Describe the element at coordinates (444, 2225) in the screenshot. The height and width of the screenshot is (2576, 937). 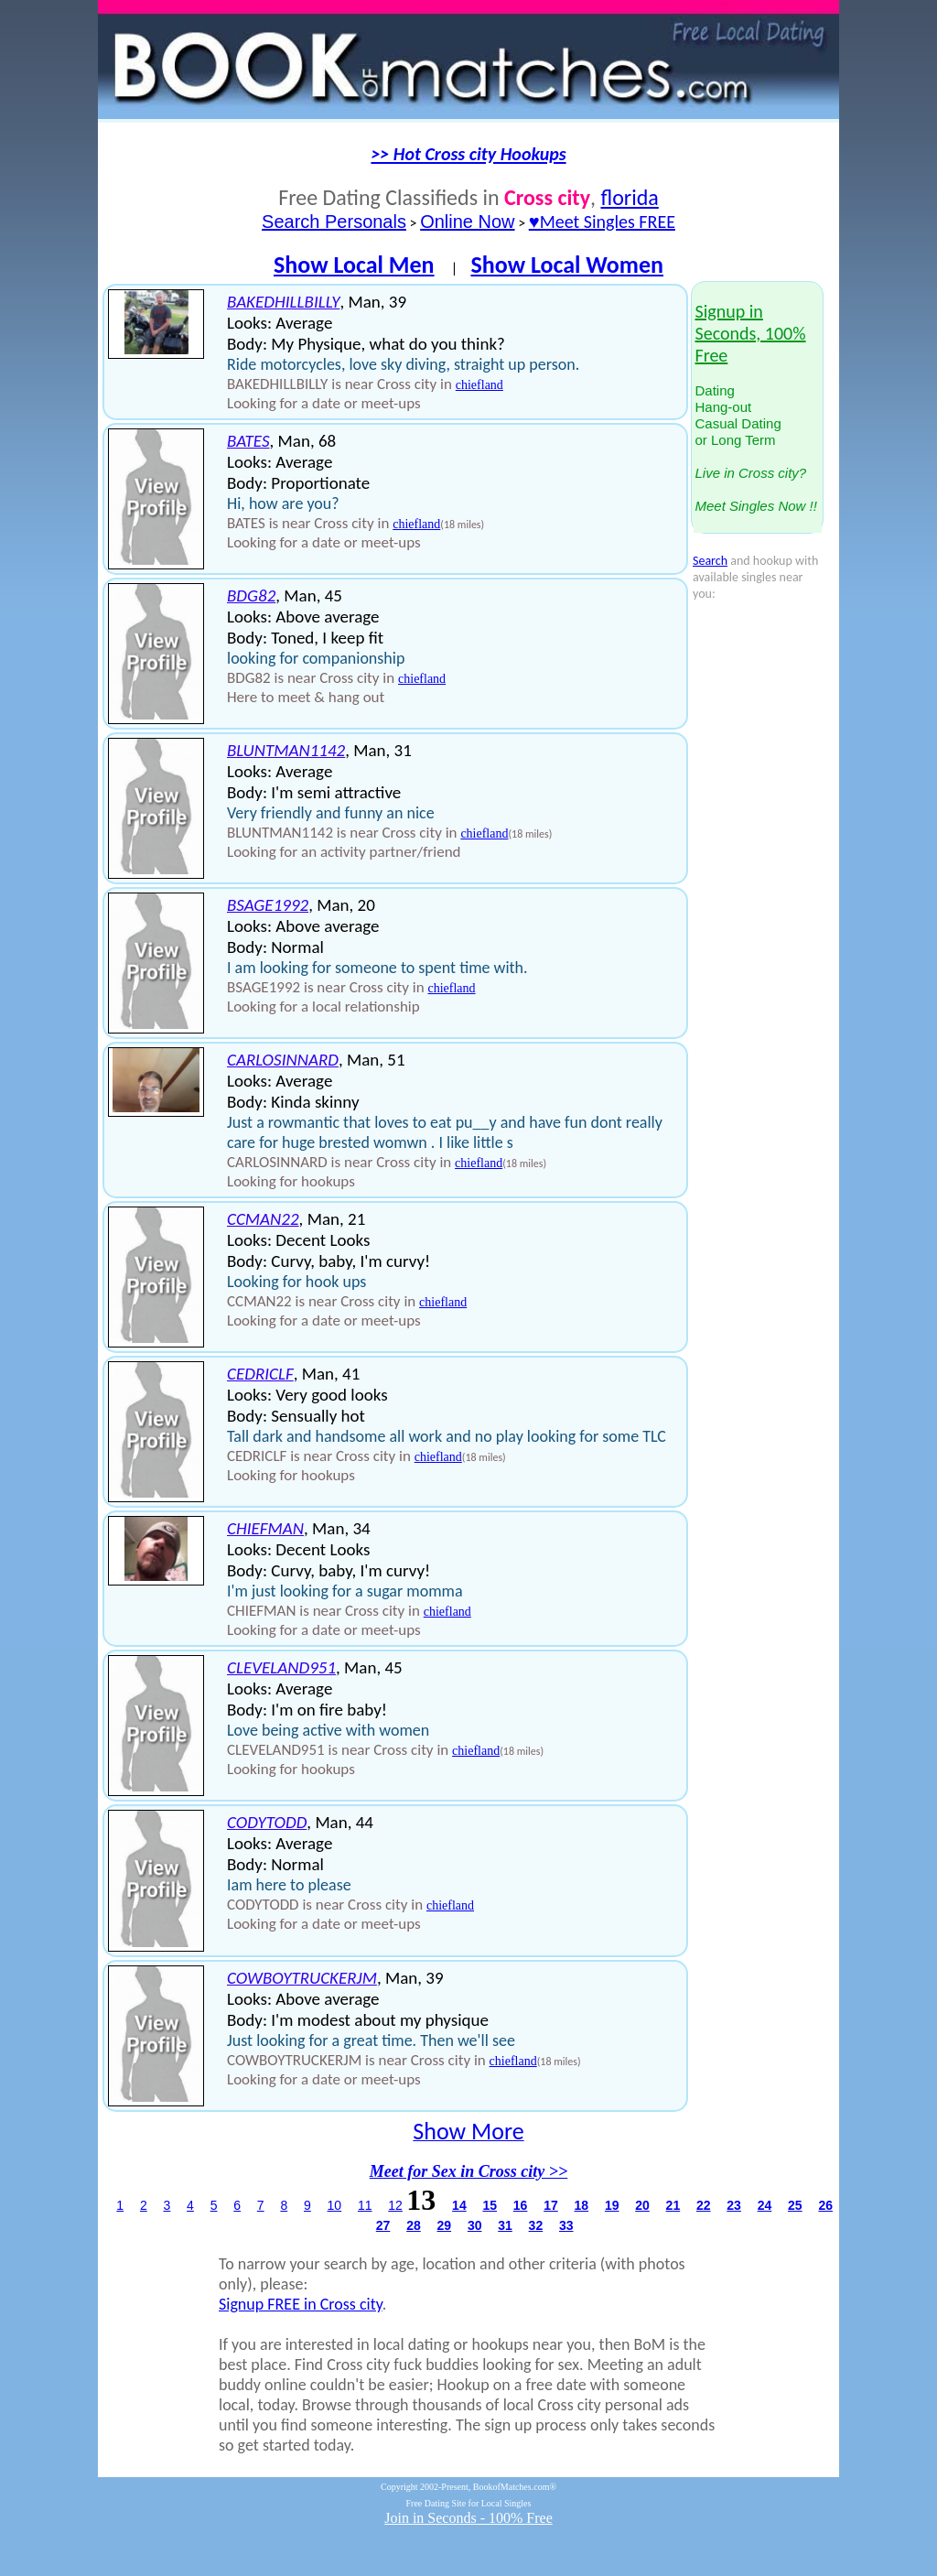
I see `29` at that location.